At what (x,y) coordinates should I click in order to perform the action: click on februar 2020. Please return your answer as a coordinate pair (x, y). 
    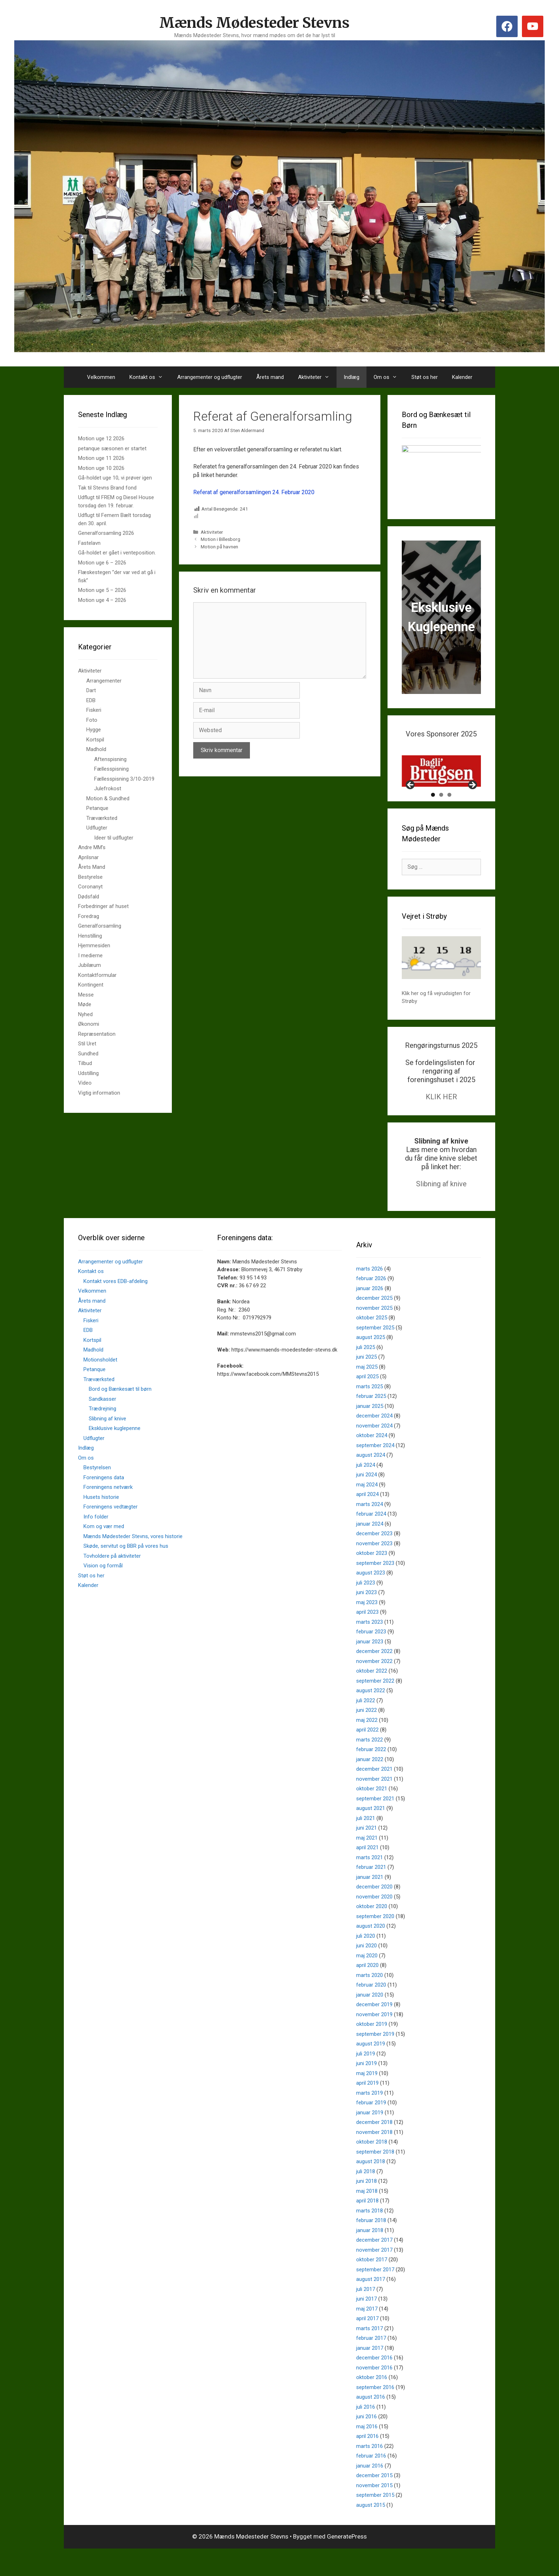
    Looking at the image, I should click on (371, 2010).